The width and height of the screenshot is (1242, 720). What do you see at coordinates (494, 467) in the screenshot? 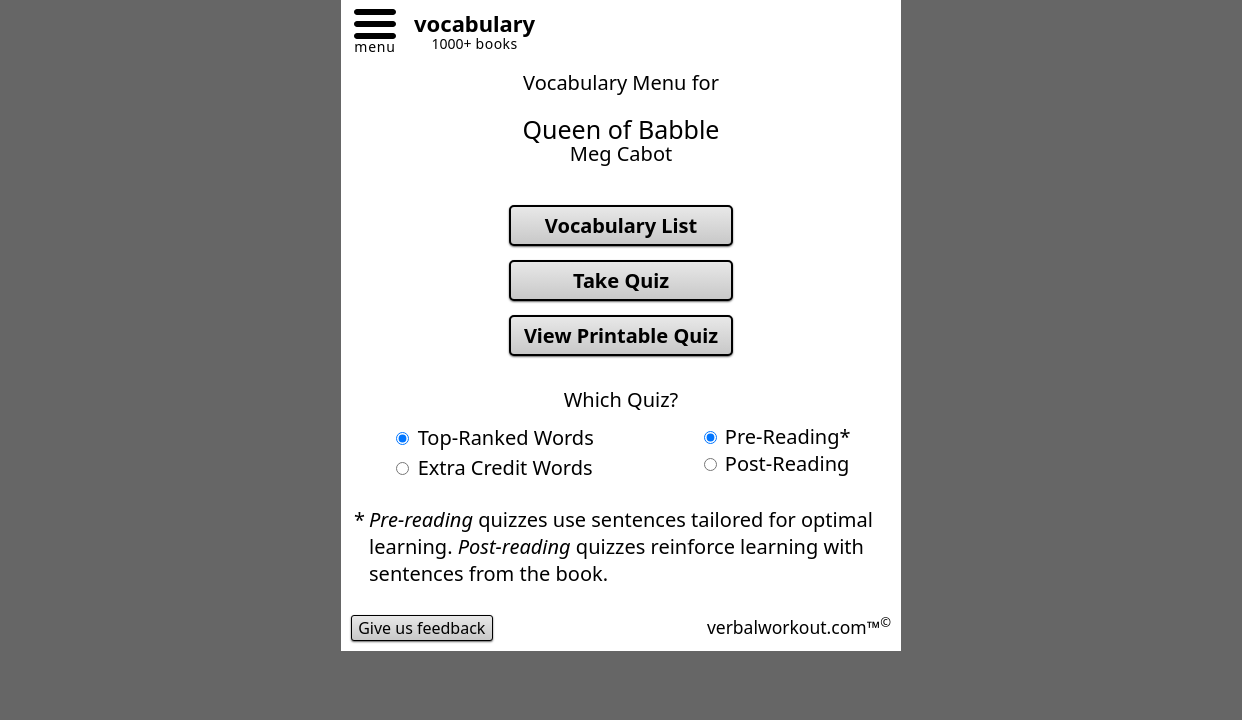
I see `Extra Credit Words` at bounding box center [494, 467].